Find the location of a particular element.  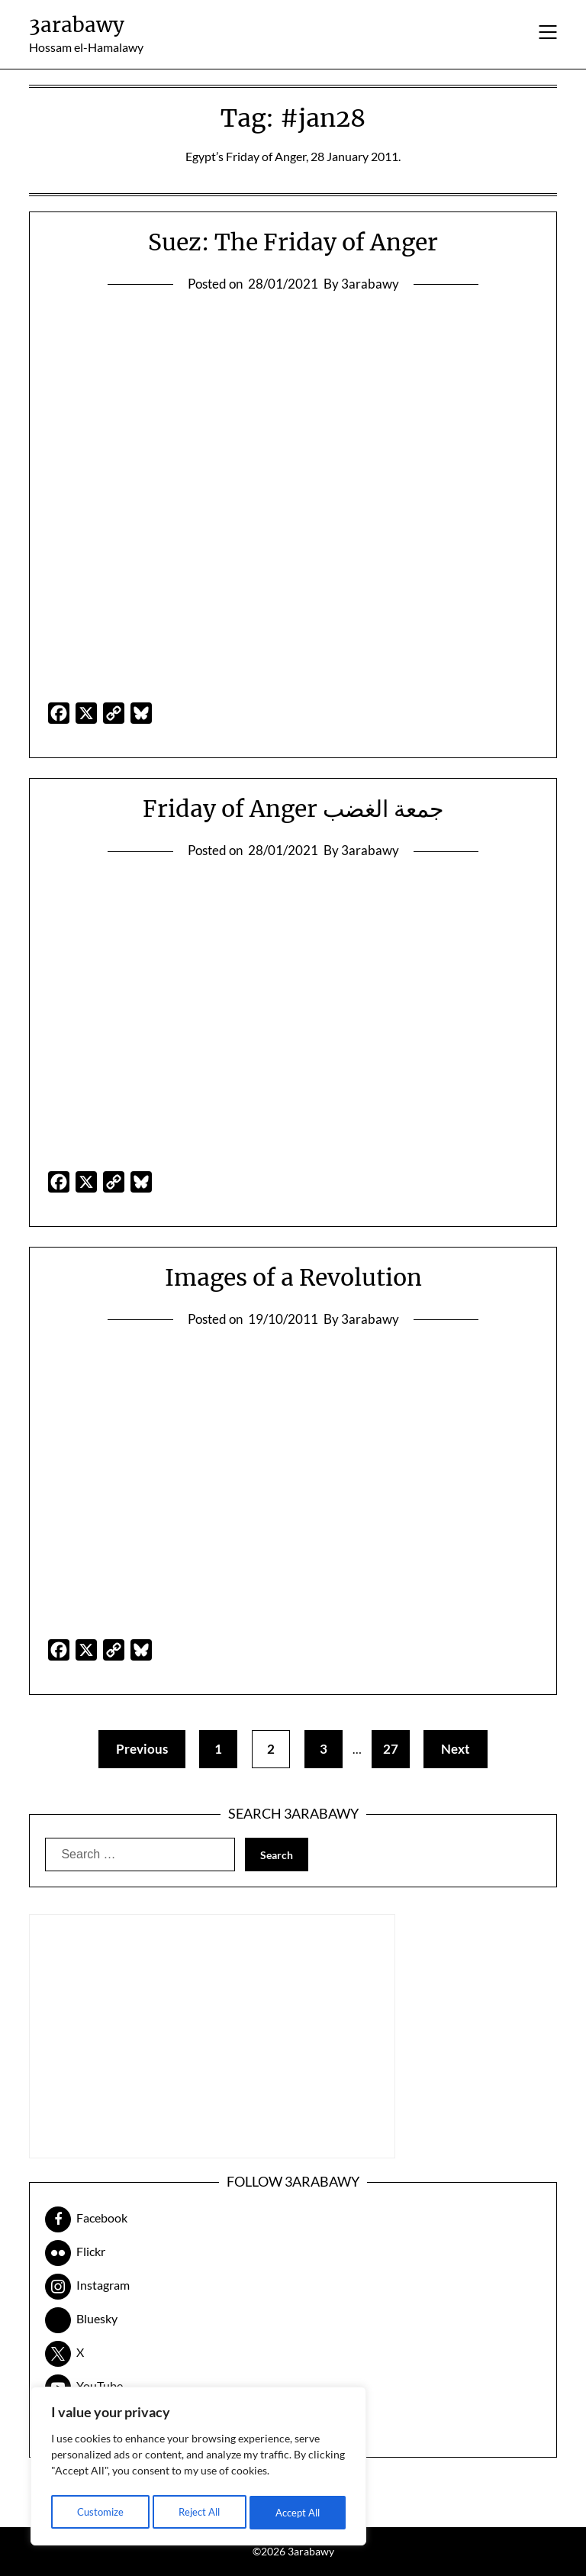

Next is located at coordinates (464, 1749).